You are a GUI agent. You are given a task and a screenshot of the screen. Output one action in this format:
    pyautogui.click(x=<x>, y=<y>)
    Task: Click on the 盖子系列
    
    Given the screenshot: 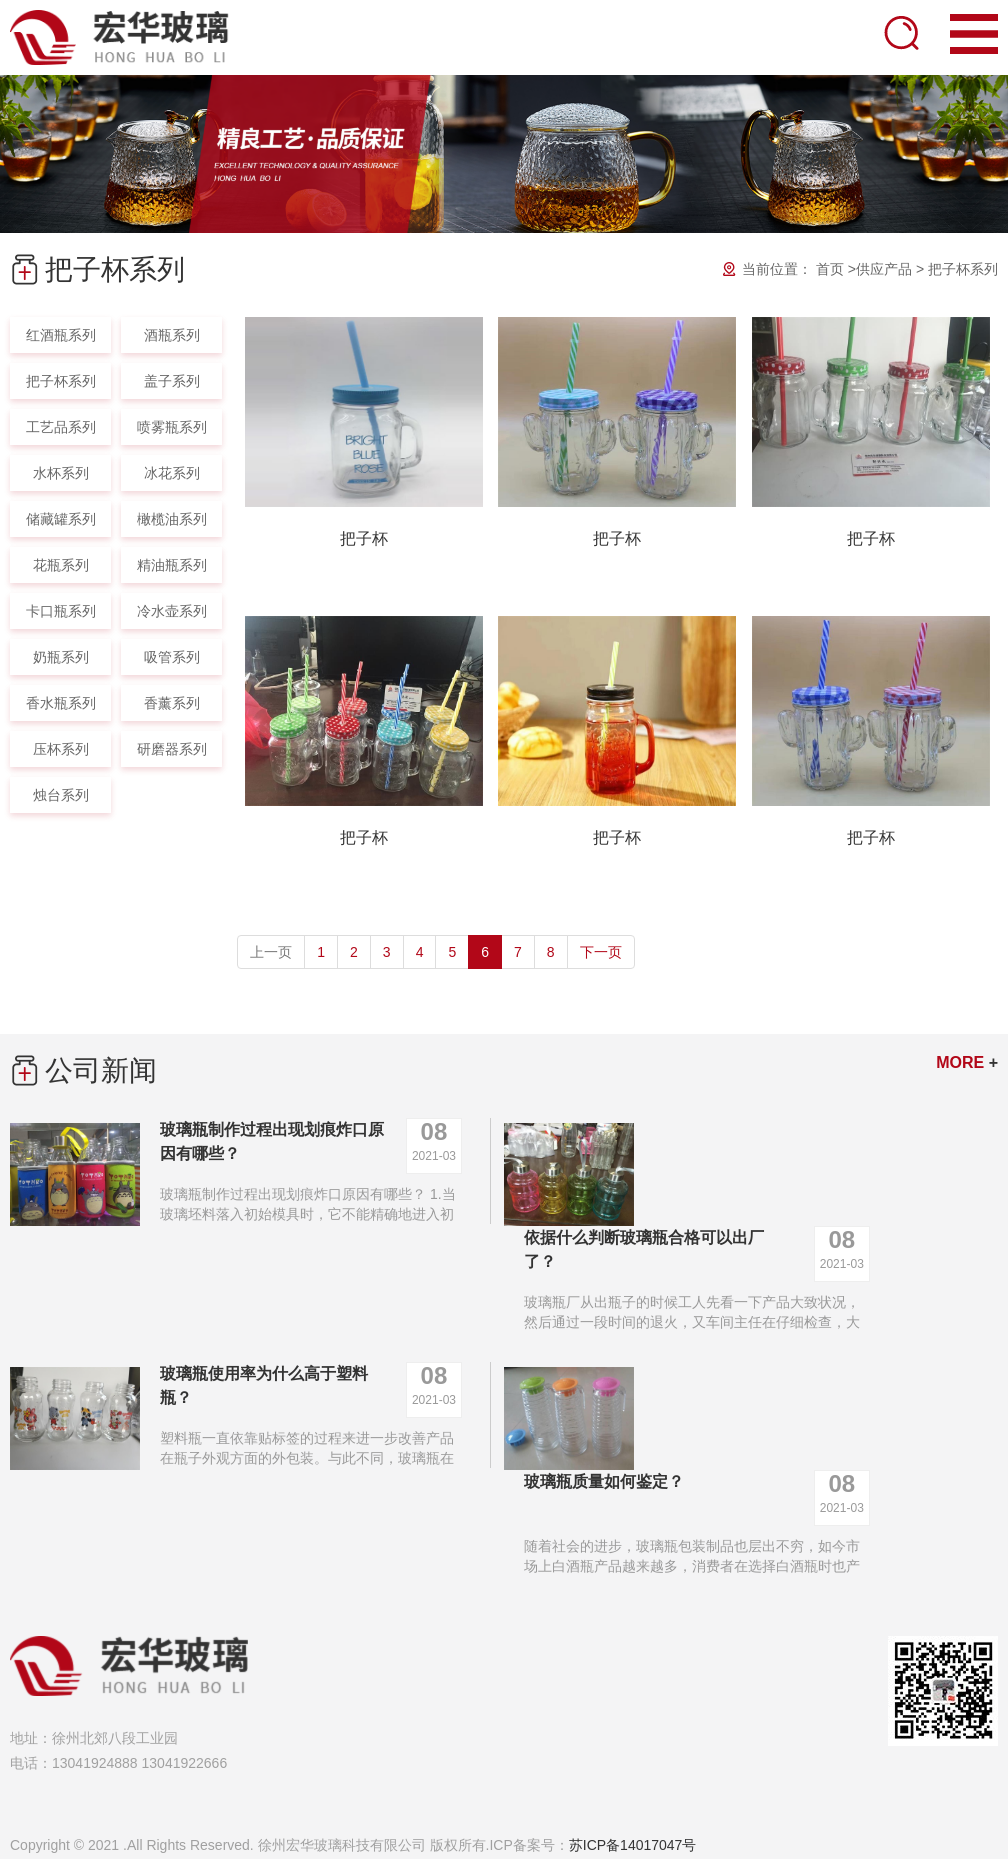 What is the action you would take?
    pyautogui.click(x=172, y=381)
    